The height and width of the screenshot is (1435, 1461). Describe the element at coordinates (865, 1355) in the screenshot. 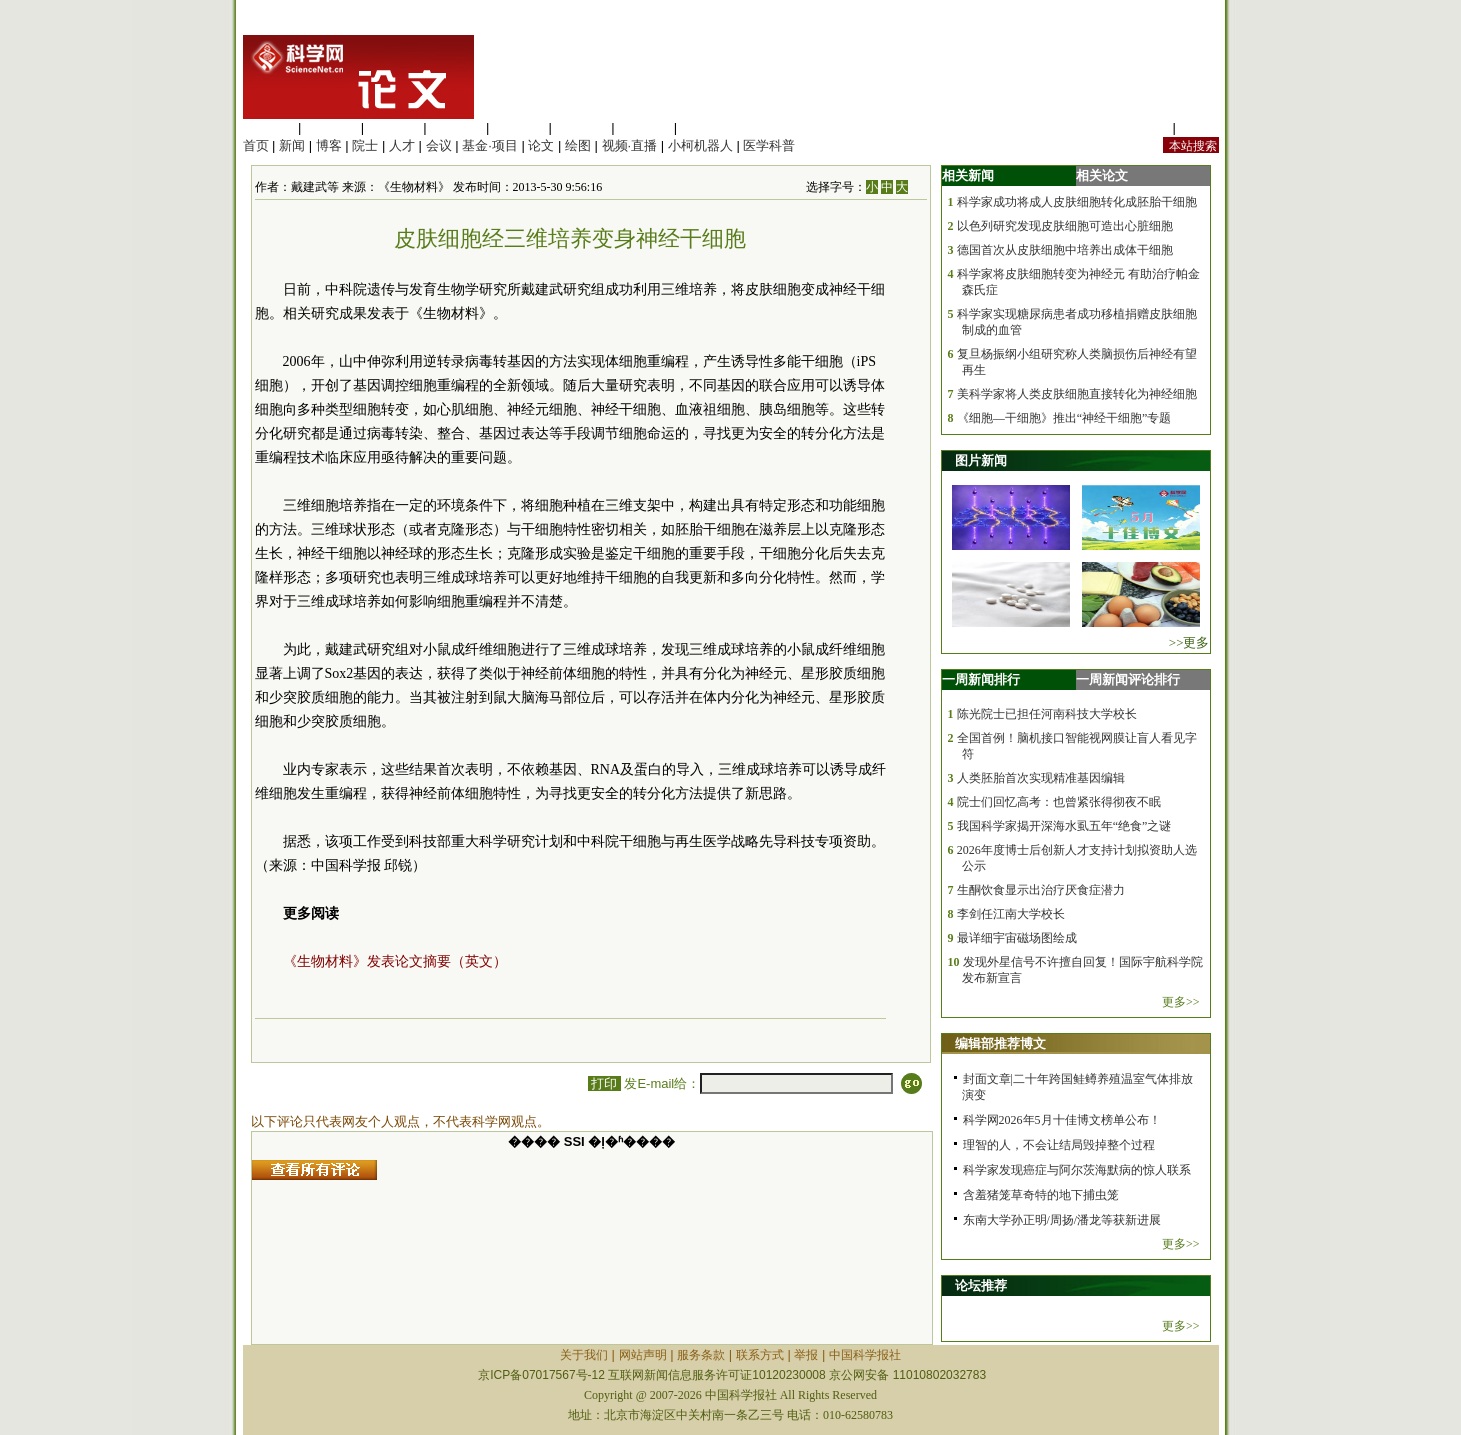

I see `中国科学报社` at that location.